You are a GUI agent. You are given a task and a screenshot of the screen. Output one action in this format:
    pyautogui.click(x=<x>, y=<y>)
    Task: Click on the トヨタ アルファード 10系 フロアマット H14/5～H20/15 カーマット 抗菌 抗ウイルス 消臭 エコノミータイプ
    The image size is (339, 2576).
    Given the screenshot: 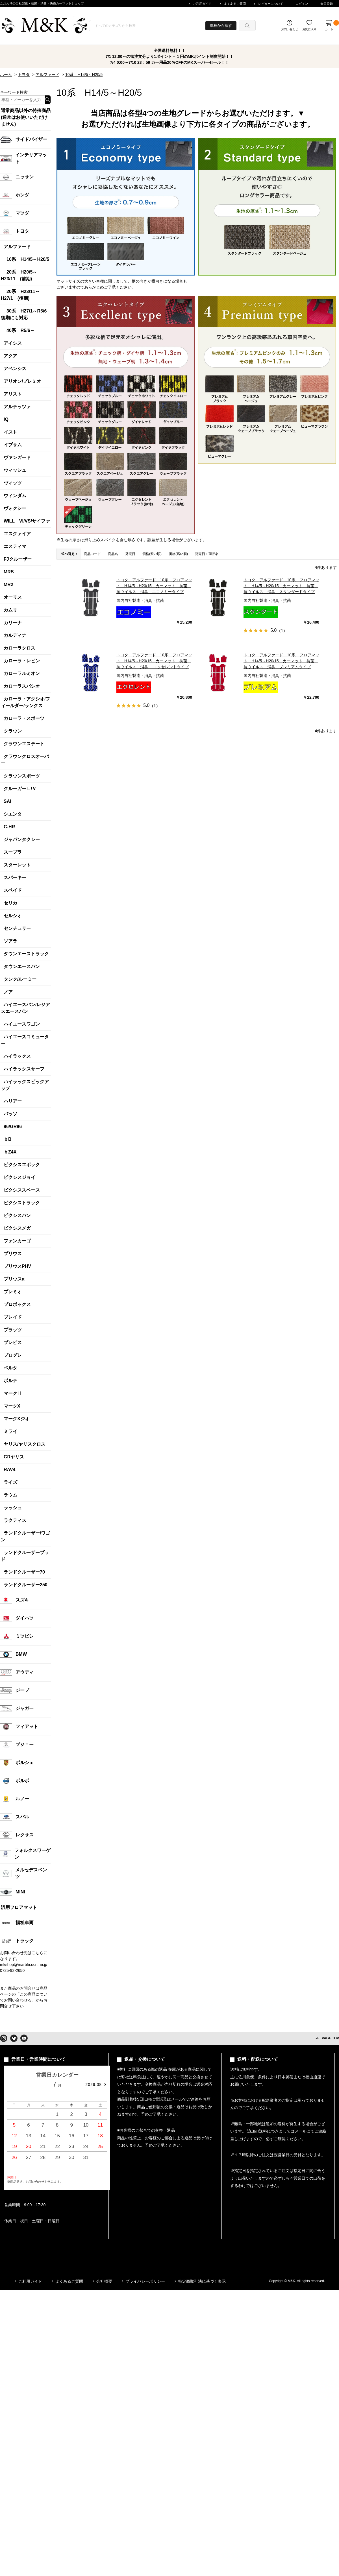 What is the action you would take?
    pyautogui.click(x=154, y=586)
    